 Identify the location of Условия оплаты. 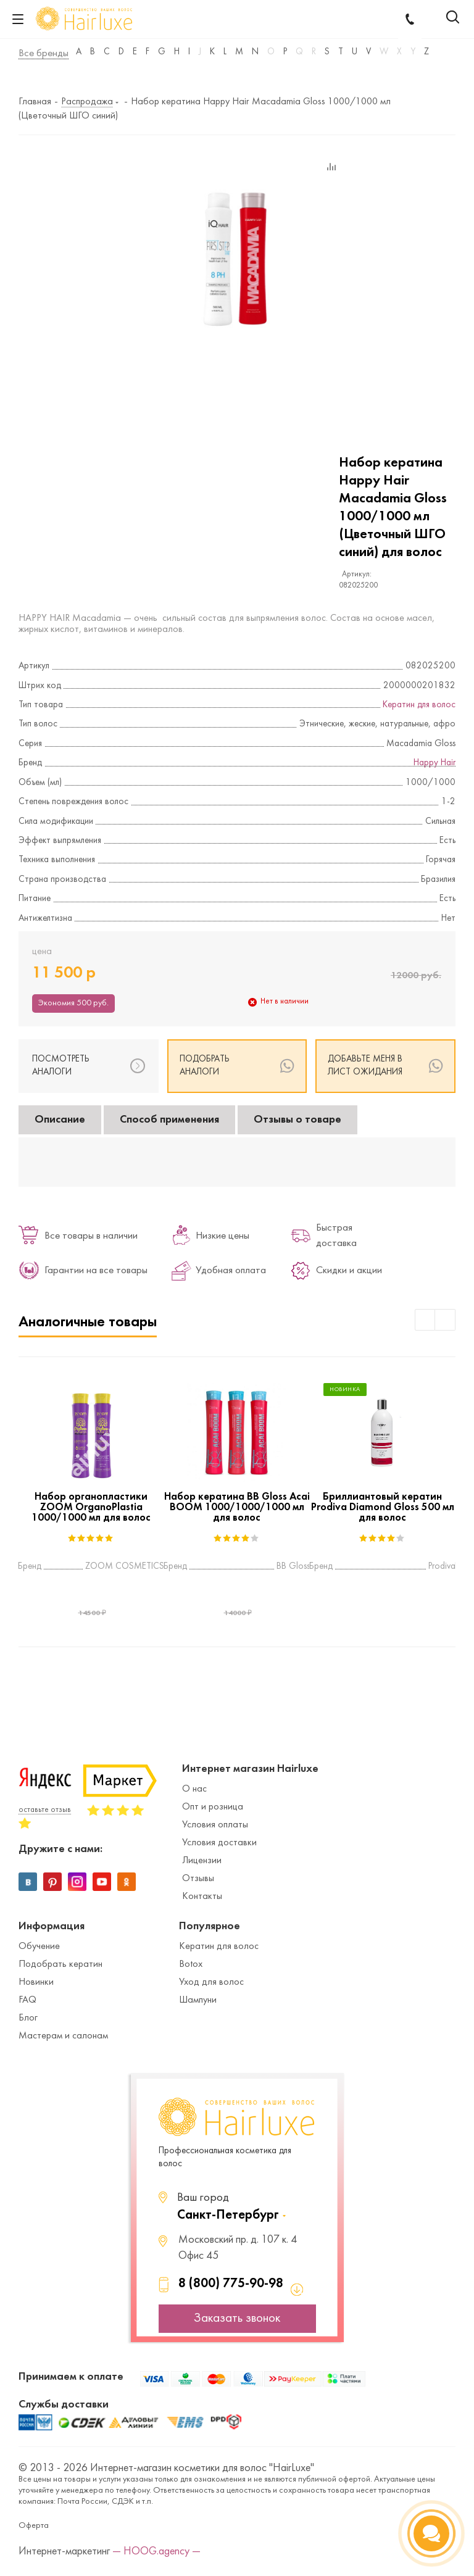
(215, 1825).